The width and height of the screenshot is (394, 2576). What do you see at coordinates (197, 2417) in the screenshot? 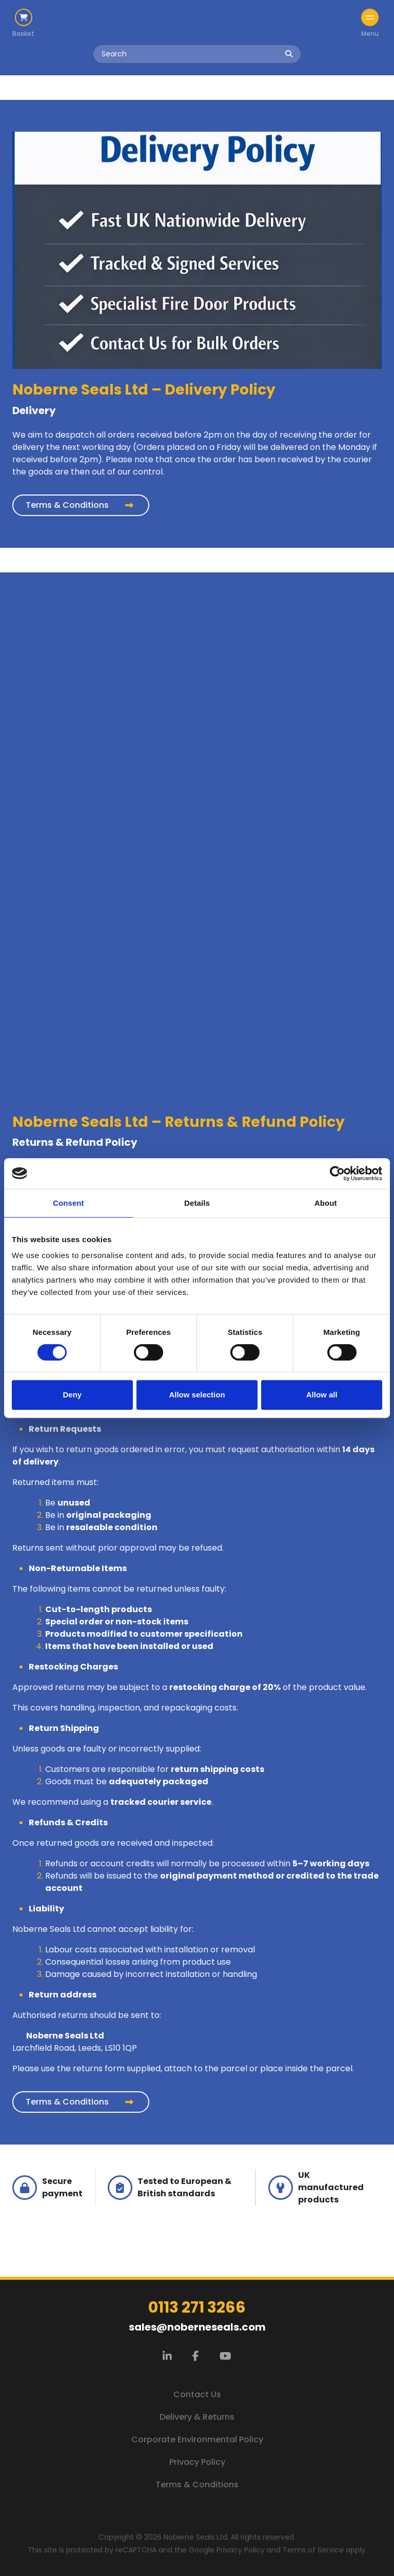
I see `Delivery & Returns` at bounding box center [197, 2417].